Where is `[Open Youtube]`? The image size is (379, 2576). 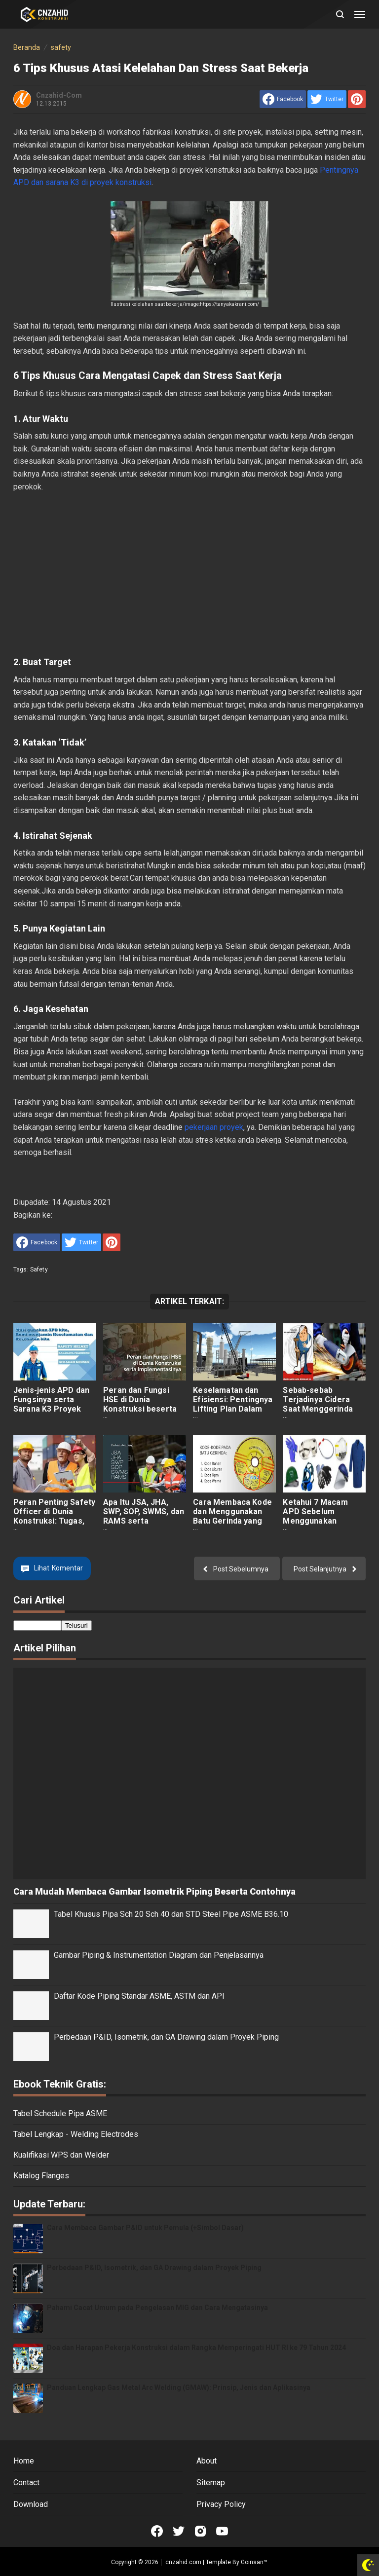 [Open Youtube] is located at coordinates (222, 2531).